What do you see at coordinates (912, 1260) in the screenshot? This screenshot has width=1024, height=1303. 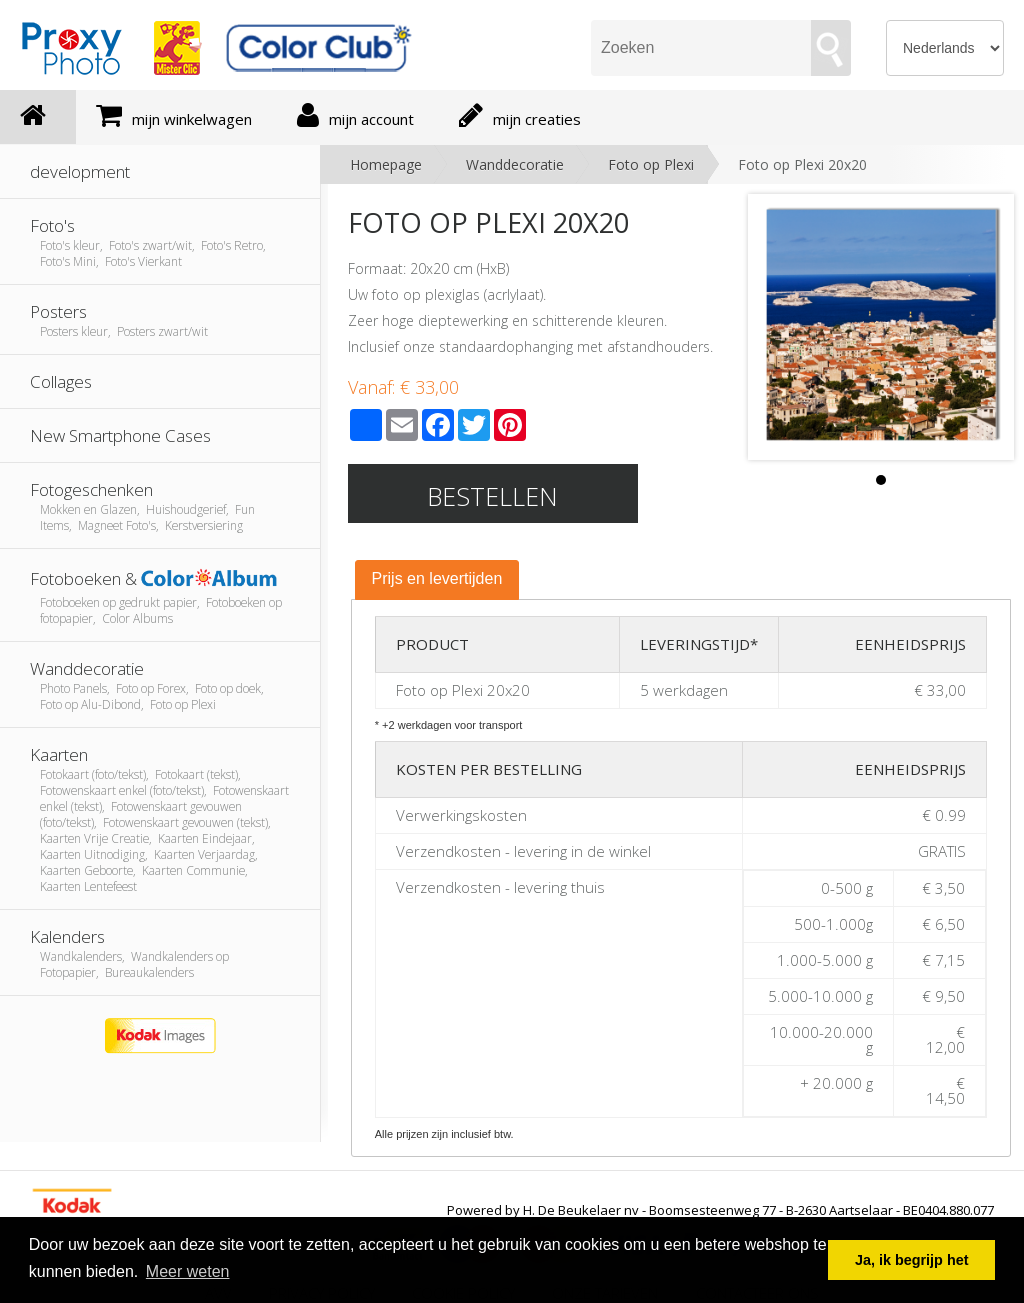 I see `Ja, ik begrijp het [button]` at bounding box center [912, 1260].